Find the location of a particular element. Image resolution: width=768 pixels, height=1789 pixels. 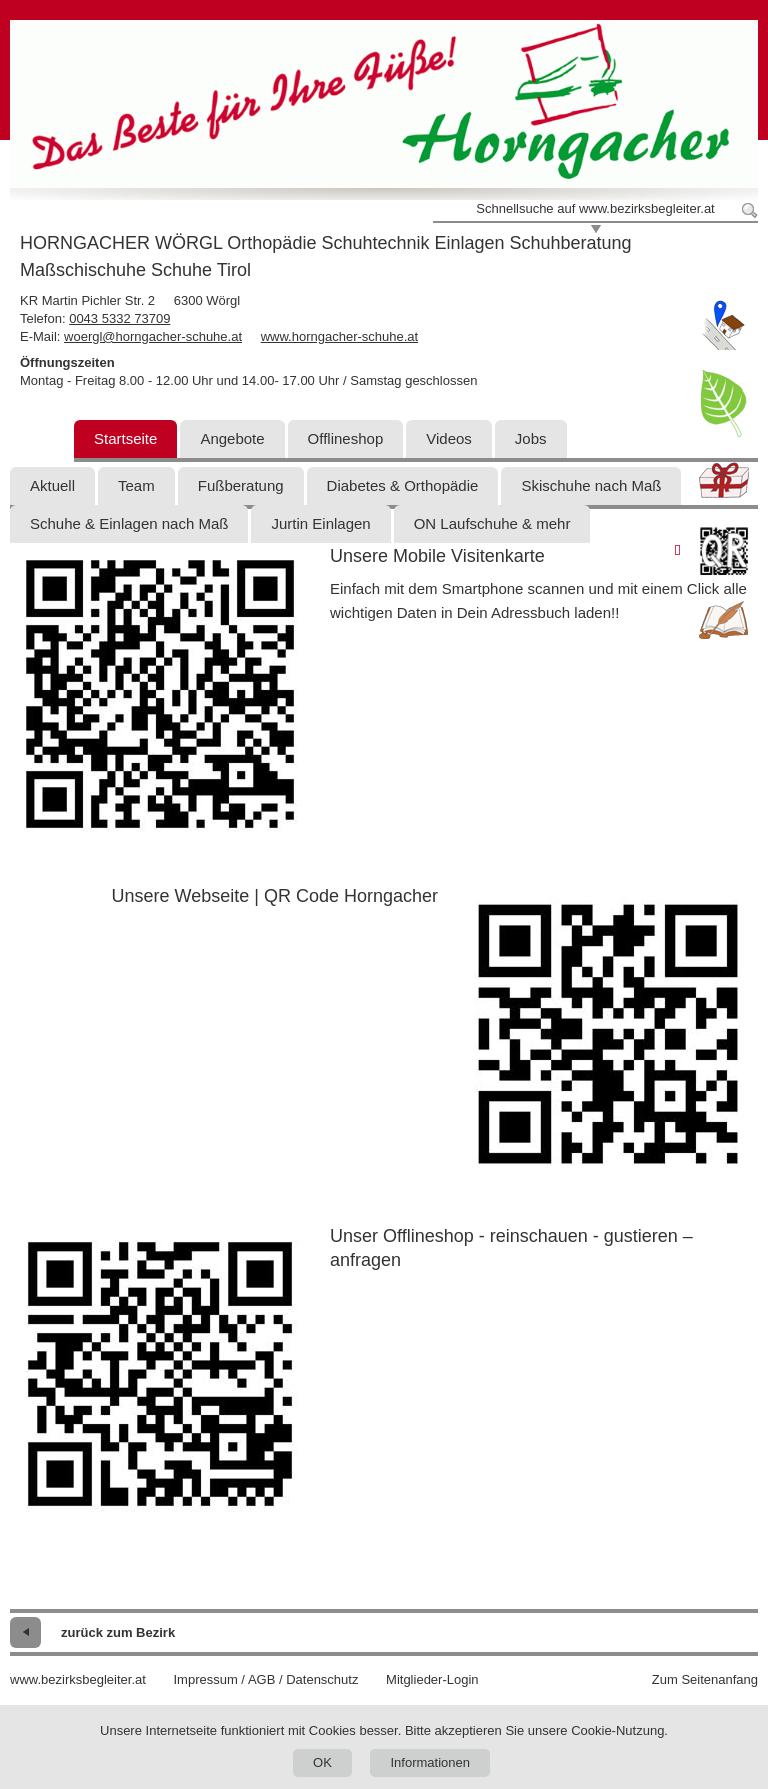

www.horngacher-schuhe.at is located at coordinates (340, 336).